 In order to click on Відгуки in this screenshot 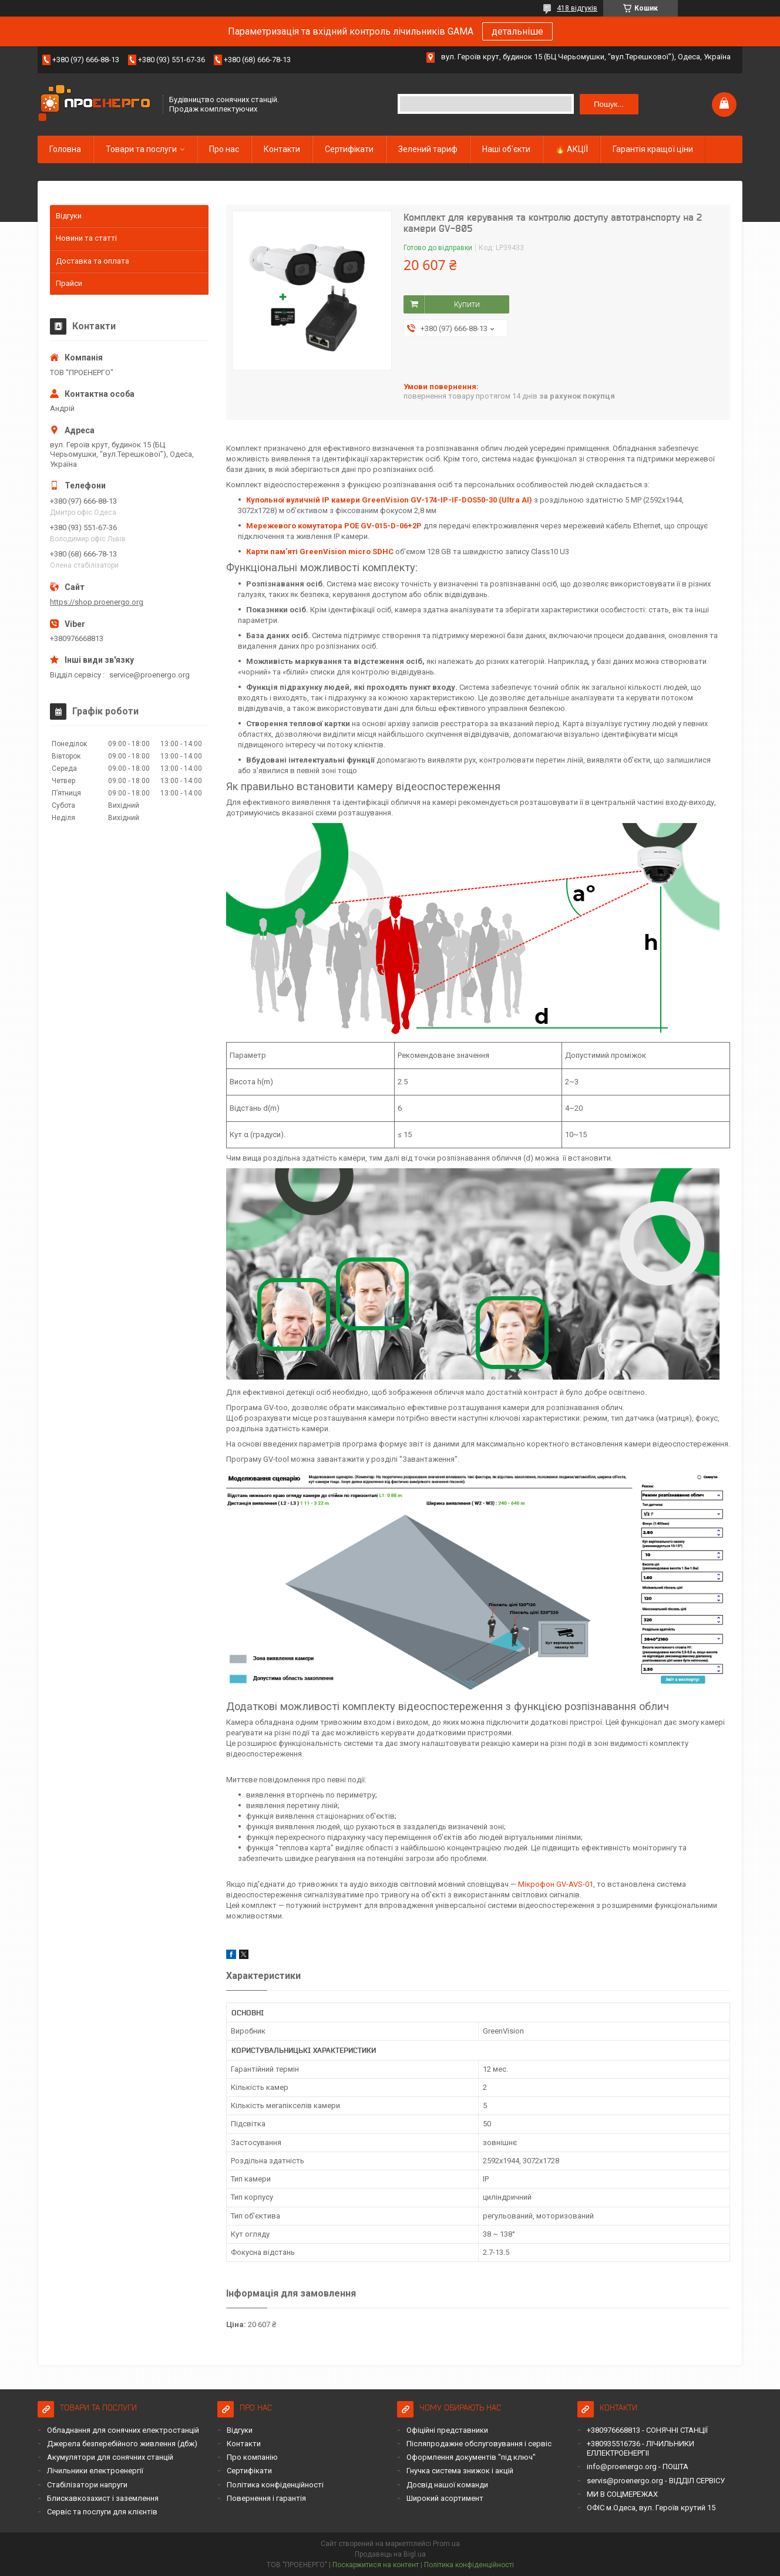, I will do `click(69, 215)`.